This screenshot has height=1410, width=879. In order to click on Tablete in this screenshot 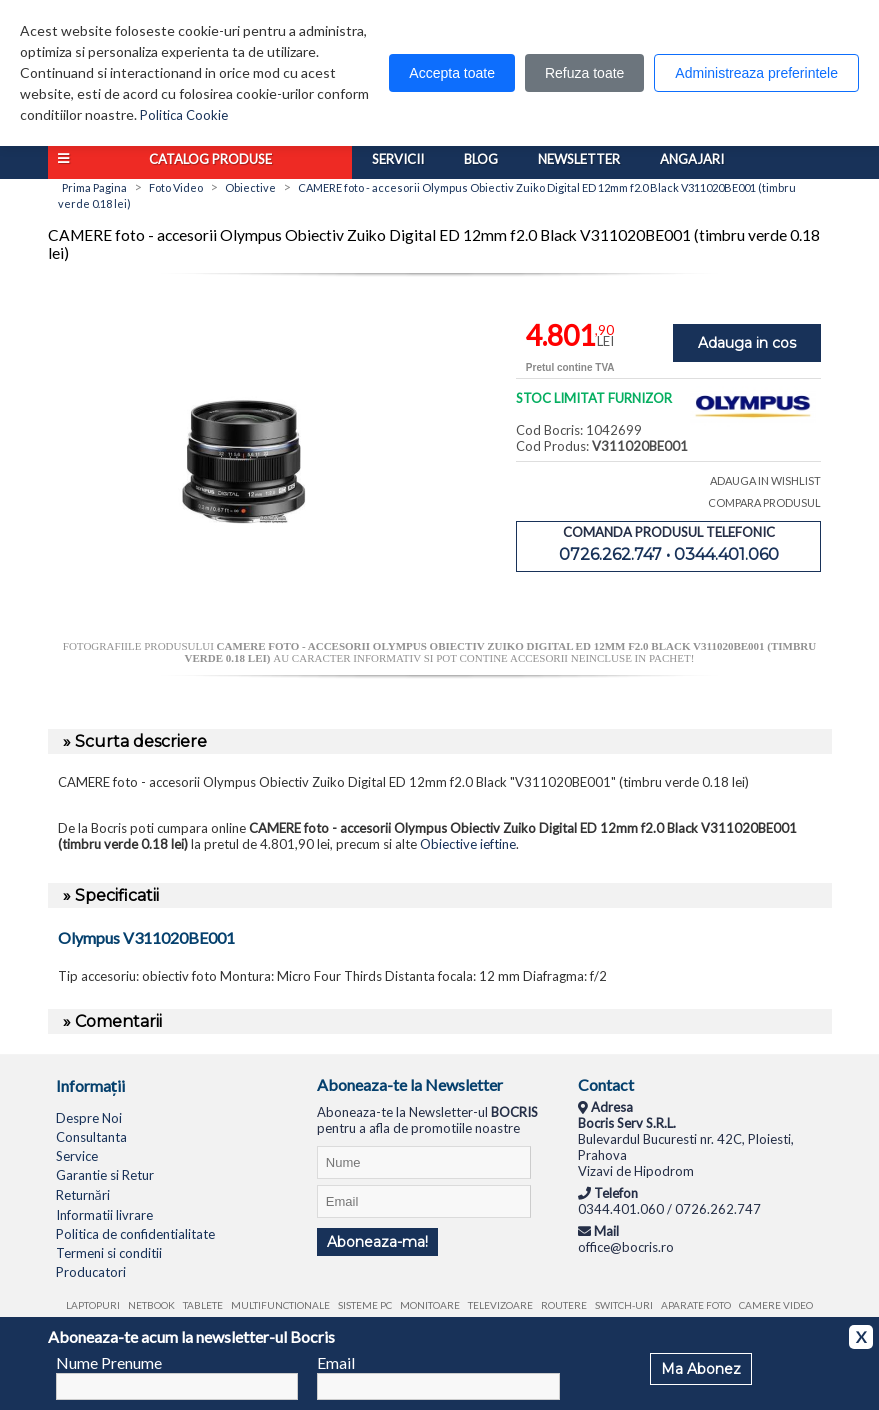, I will do `click(203, 1305)`.